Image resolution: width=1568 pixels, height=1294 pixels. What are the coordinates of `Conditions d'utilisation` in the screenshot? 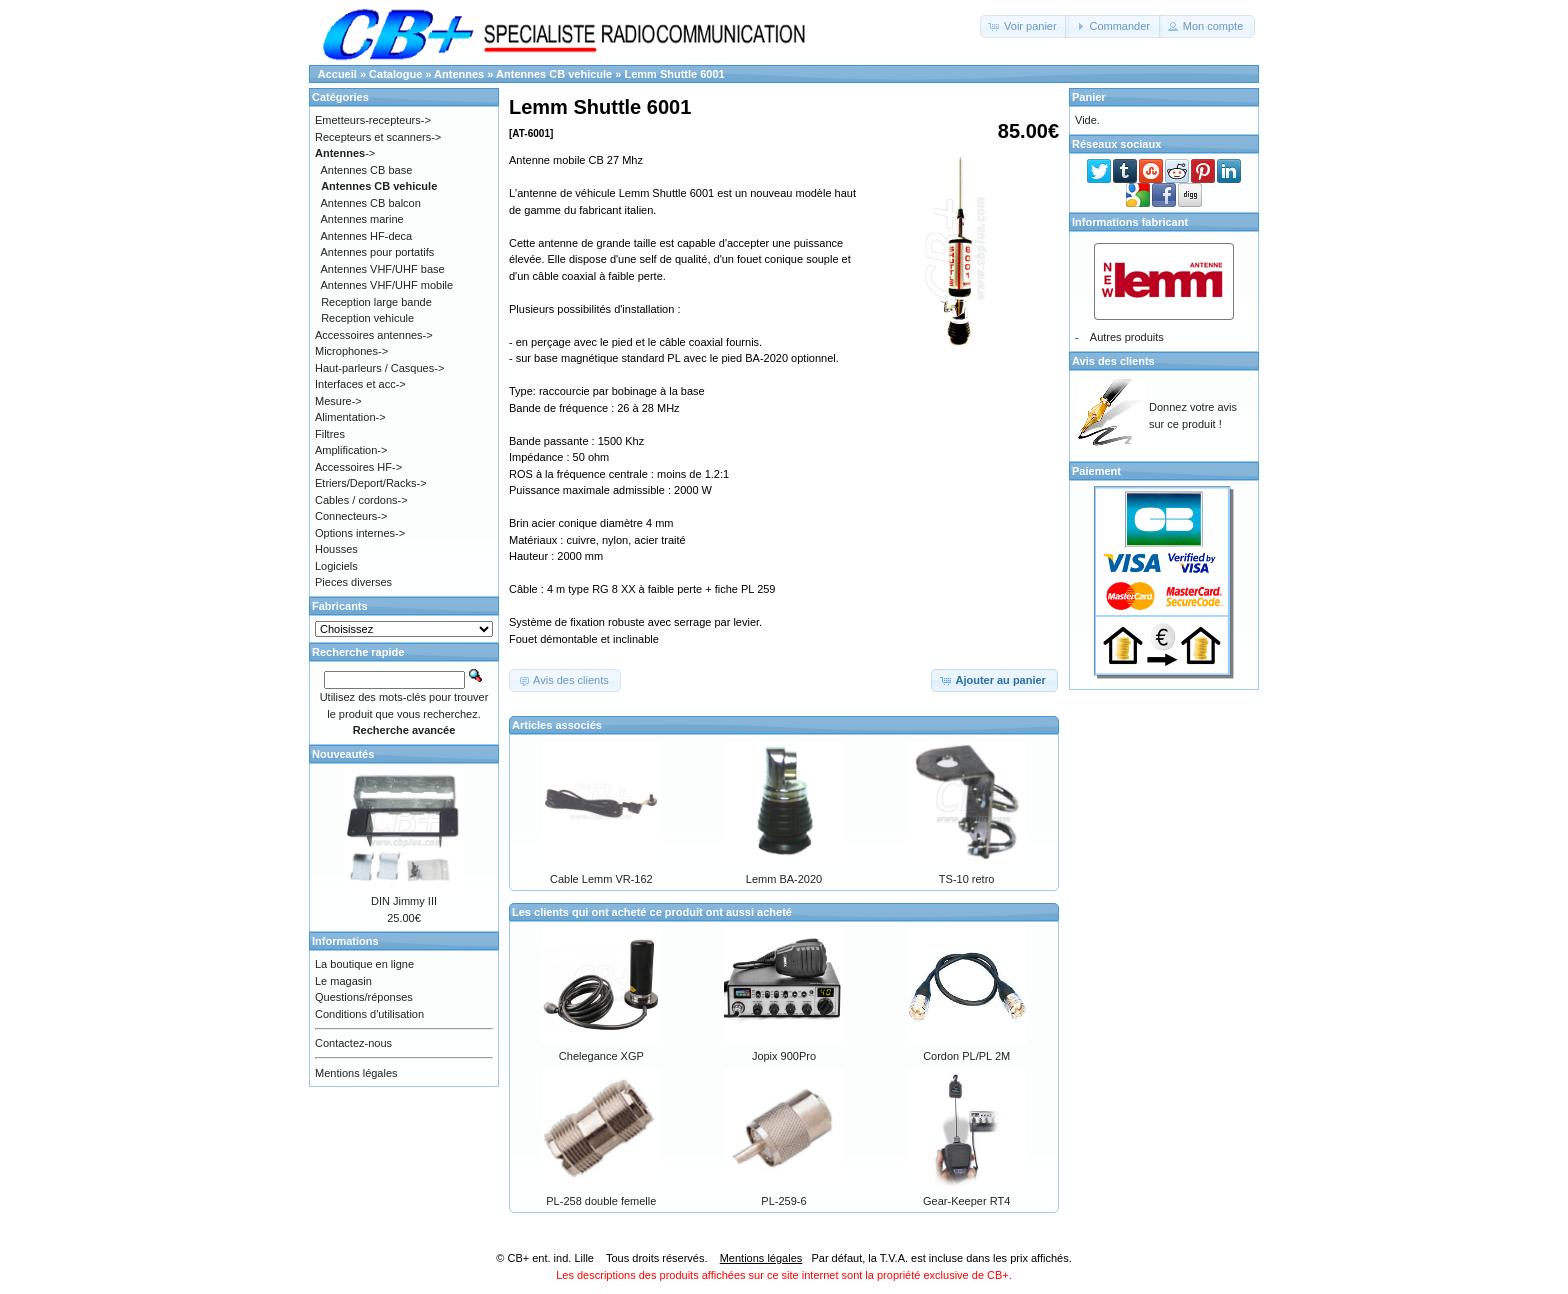 It's located at (369, 1014).